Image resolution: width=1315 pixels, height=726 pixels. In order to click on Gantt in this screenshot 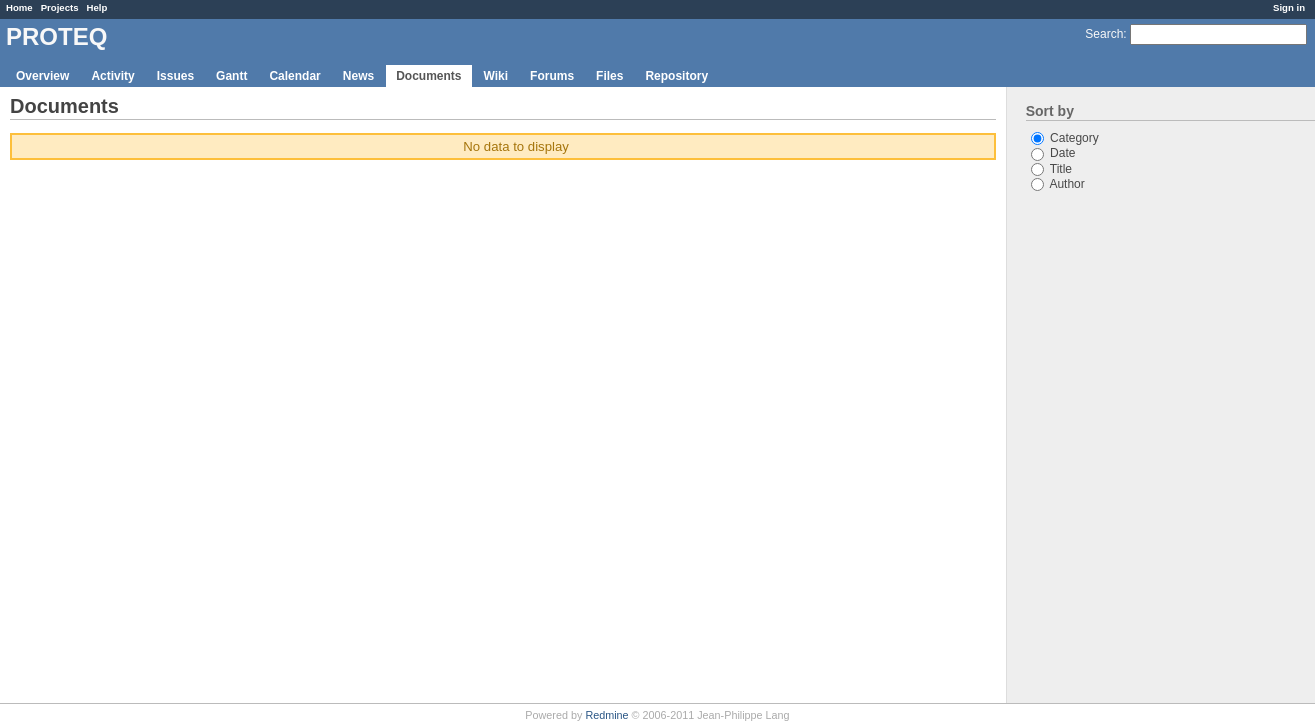, I will do `click(231, 76)`.